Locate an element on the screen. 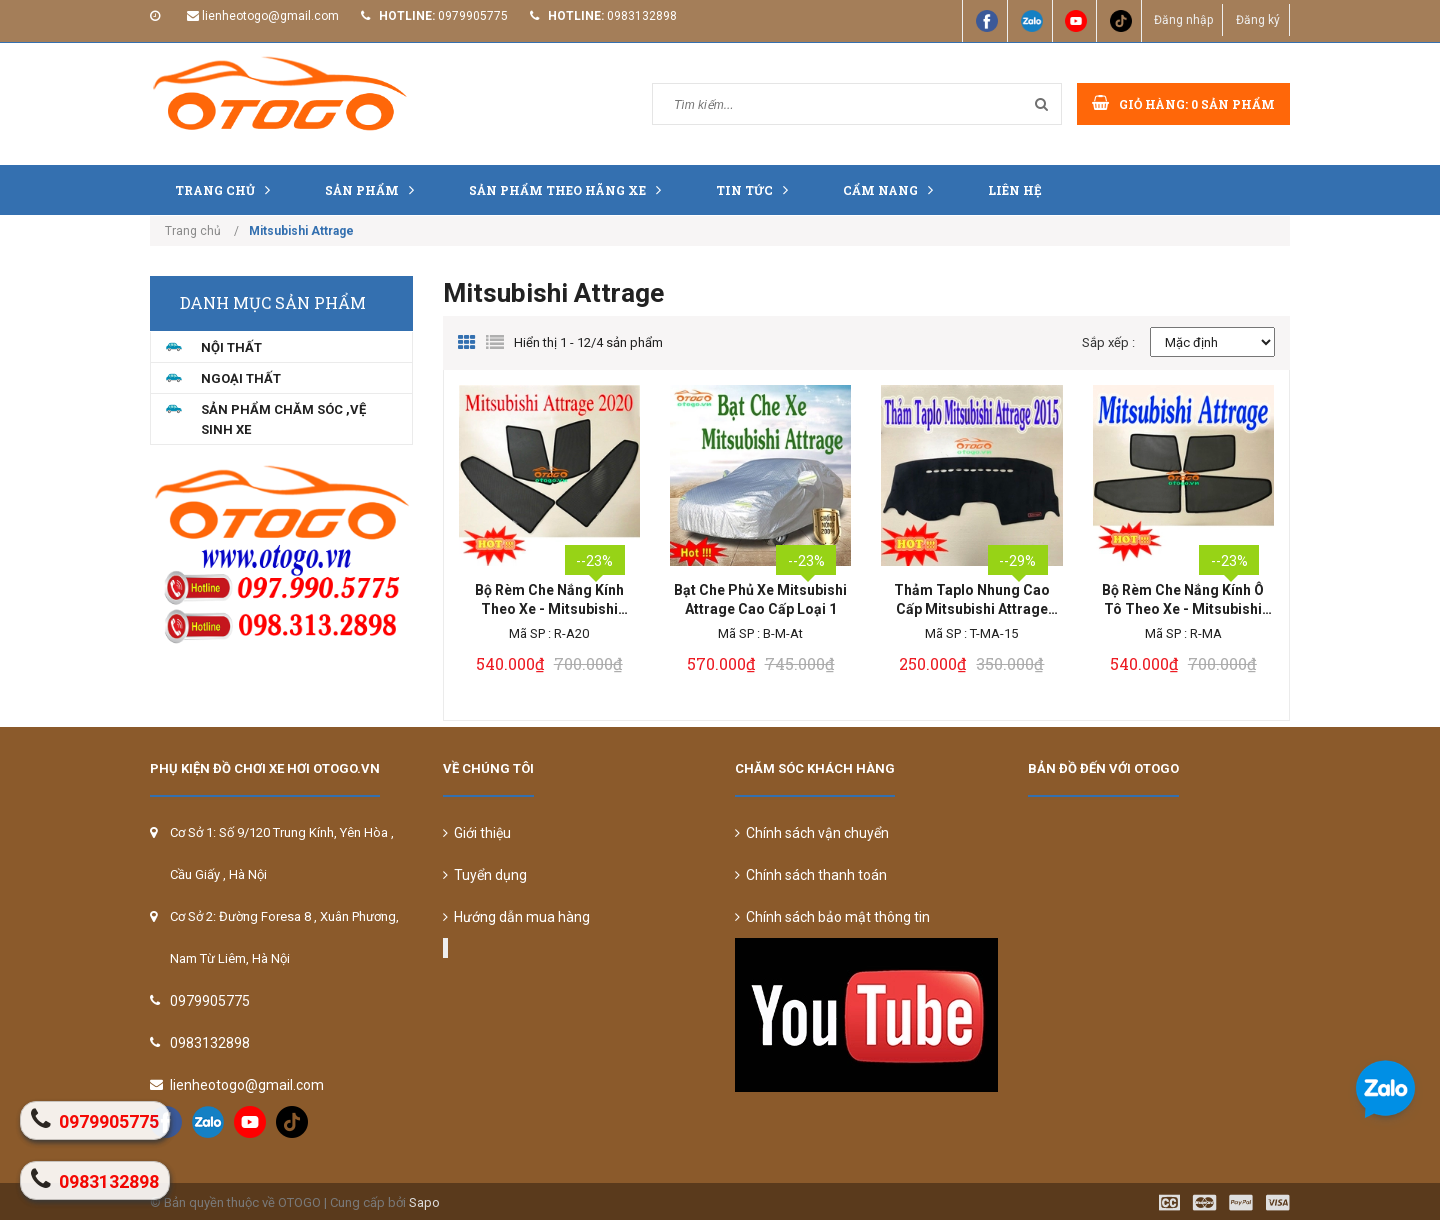 The image size is (1440, 1220). Bạt Che Phủ Xe Mitsubishi Attrage Cao Cấp Loại 1 is located at coordinates (760, 599).